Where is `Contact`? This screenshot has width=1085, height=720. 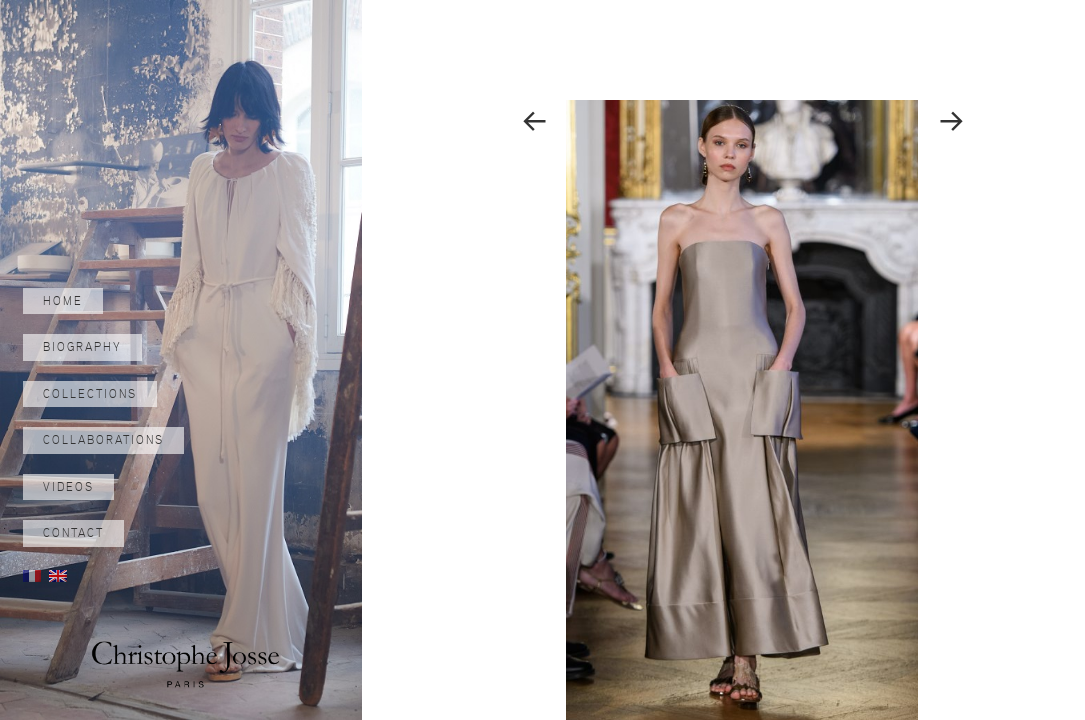 Contact is located at coordinates (73, 533).